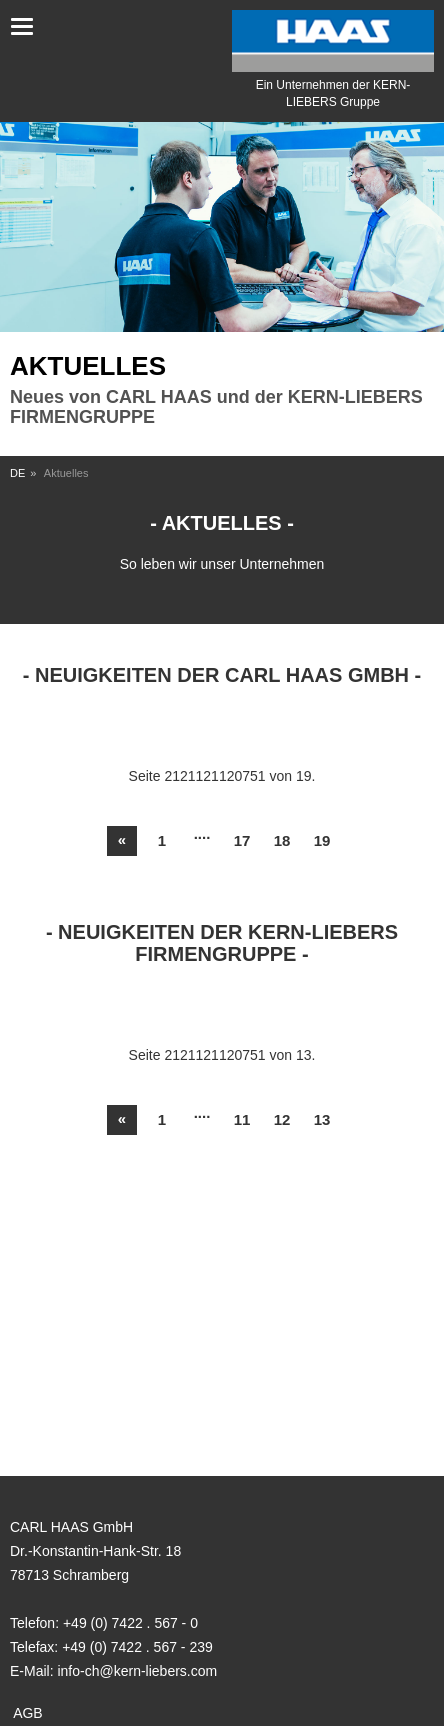 The image size is (444, 1726). Describe the element at coordinates (322, 840) in the screenshot. I see `19` at that location.